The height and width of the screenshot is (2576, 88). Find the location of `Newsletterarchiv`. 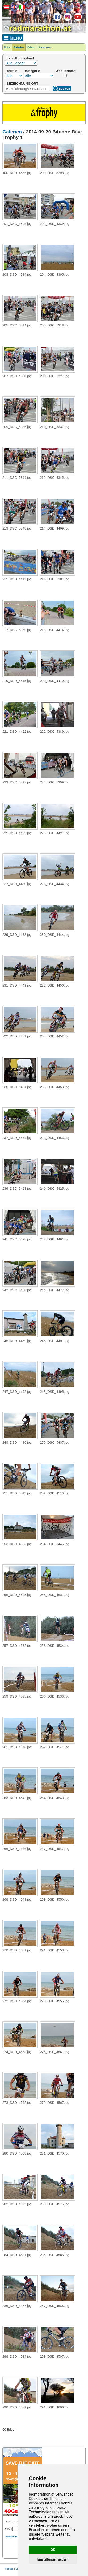

Newsletterarchiv is located at coordinates (14, 2536).